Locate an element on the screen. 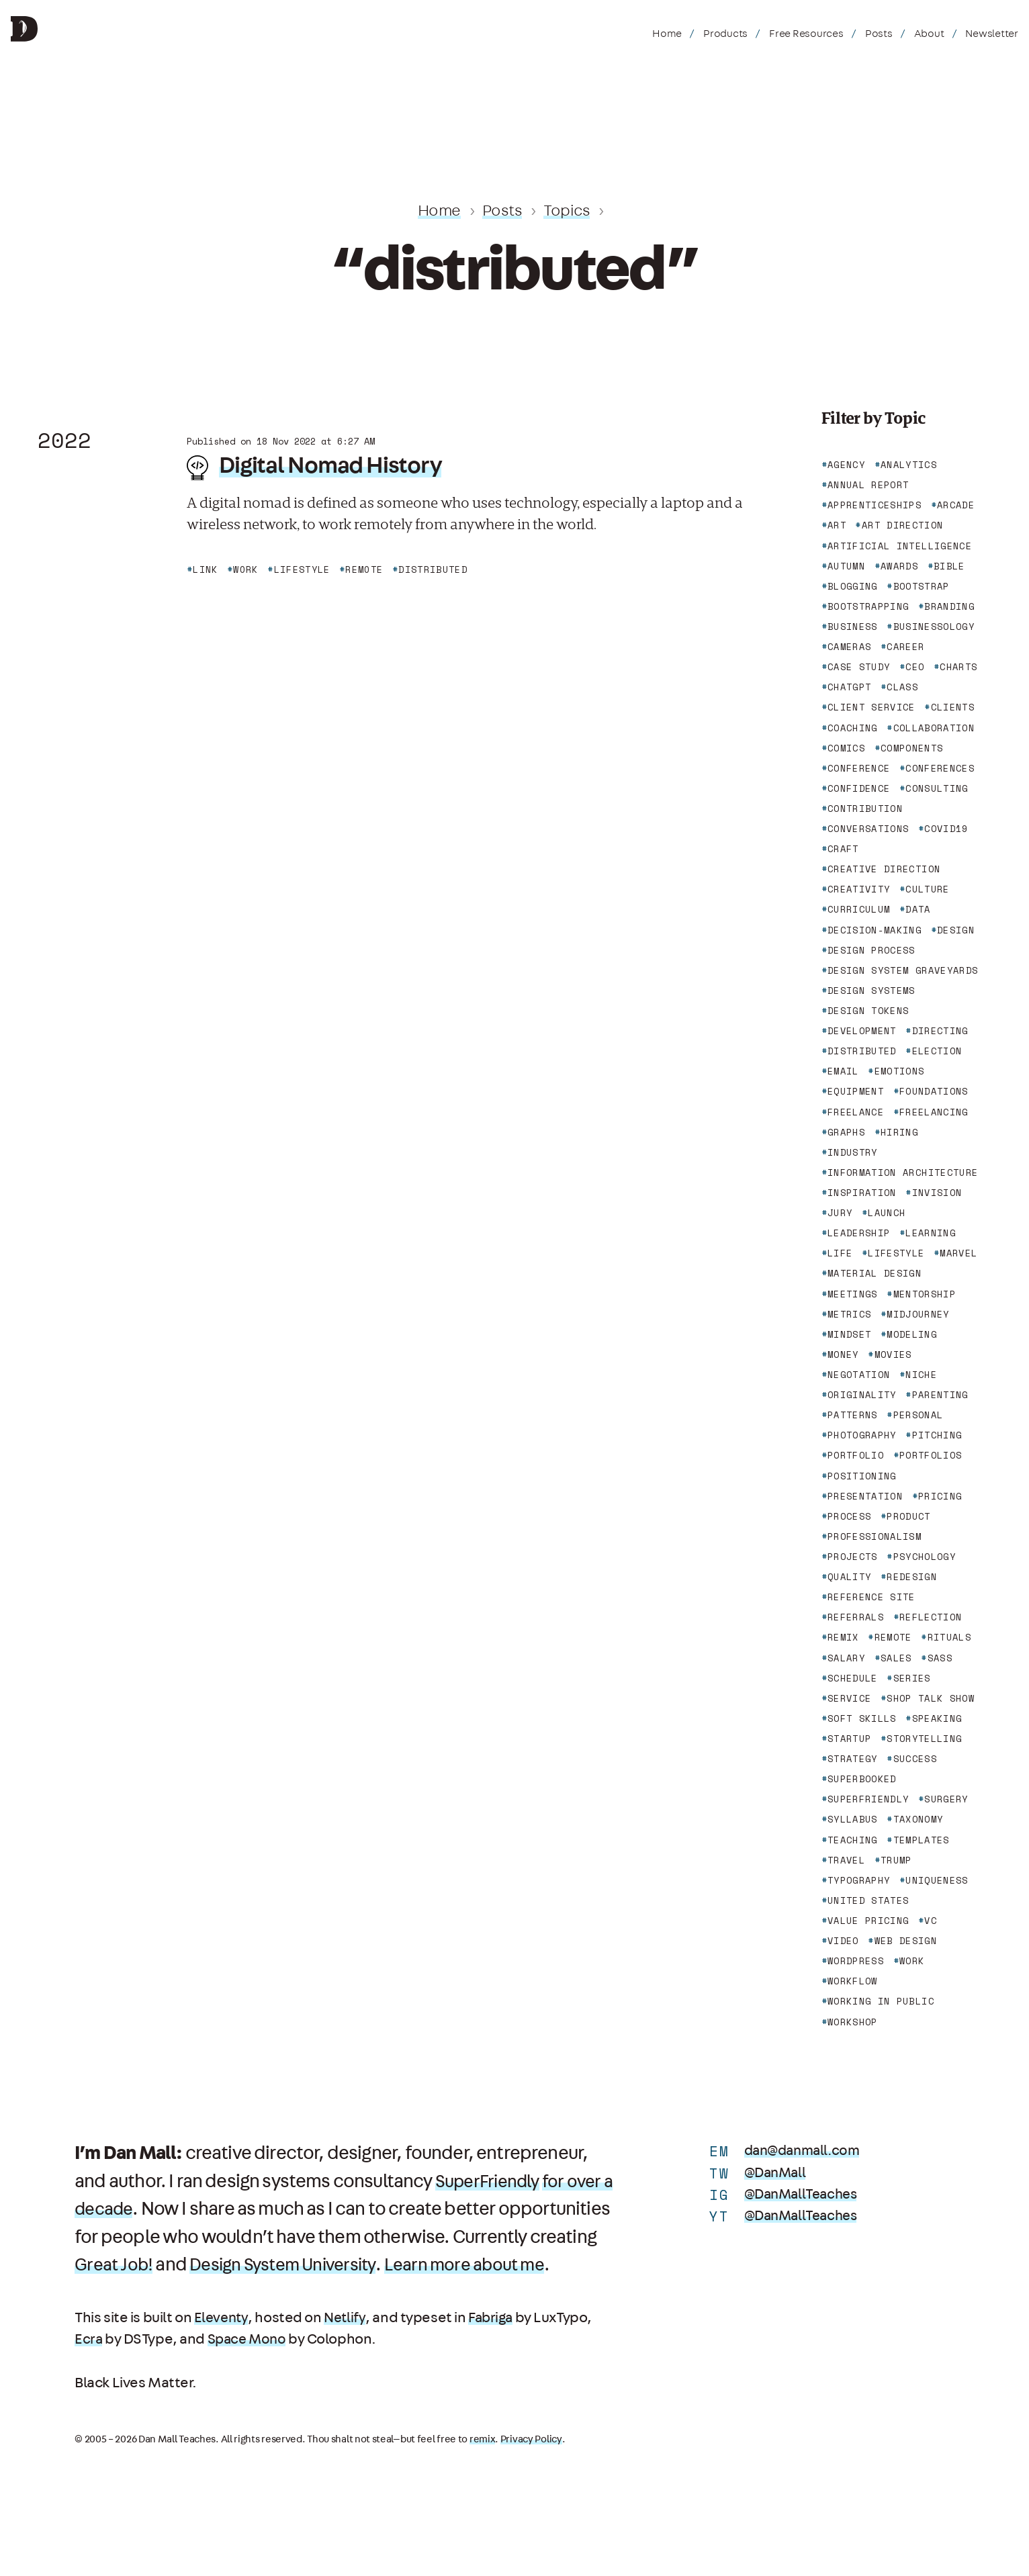 The width and height of the screenshot is (1029, 2576). directing is located at coordinates (940, 1031).